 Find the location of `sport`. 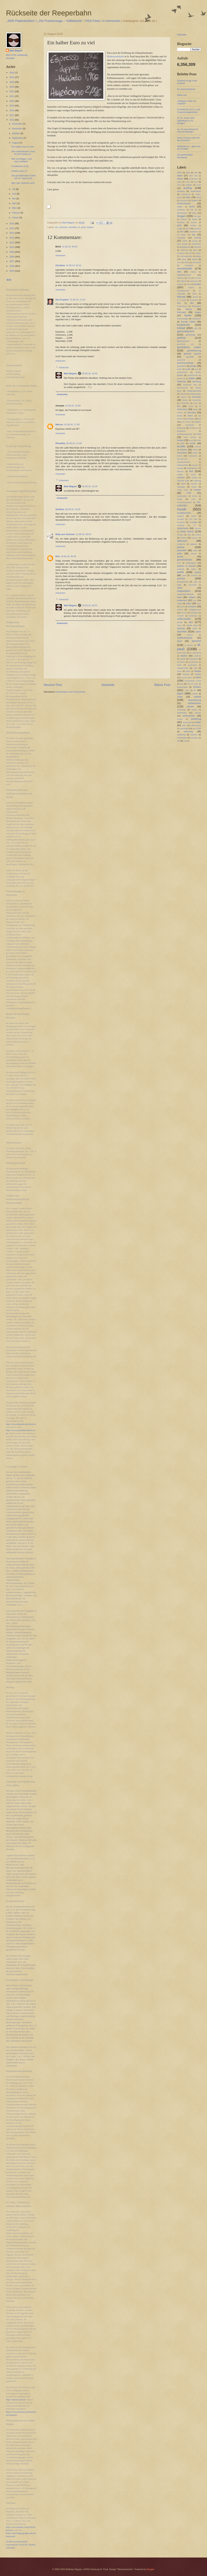

sport is located at coordinates (179, 641).